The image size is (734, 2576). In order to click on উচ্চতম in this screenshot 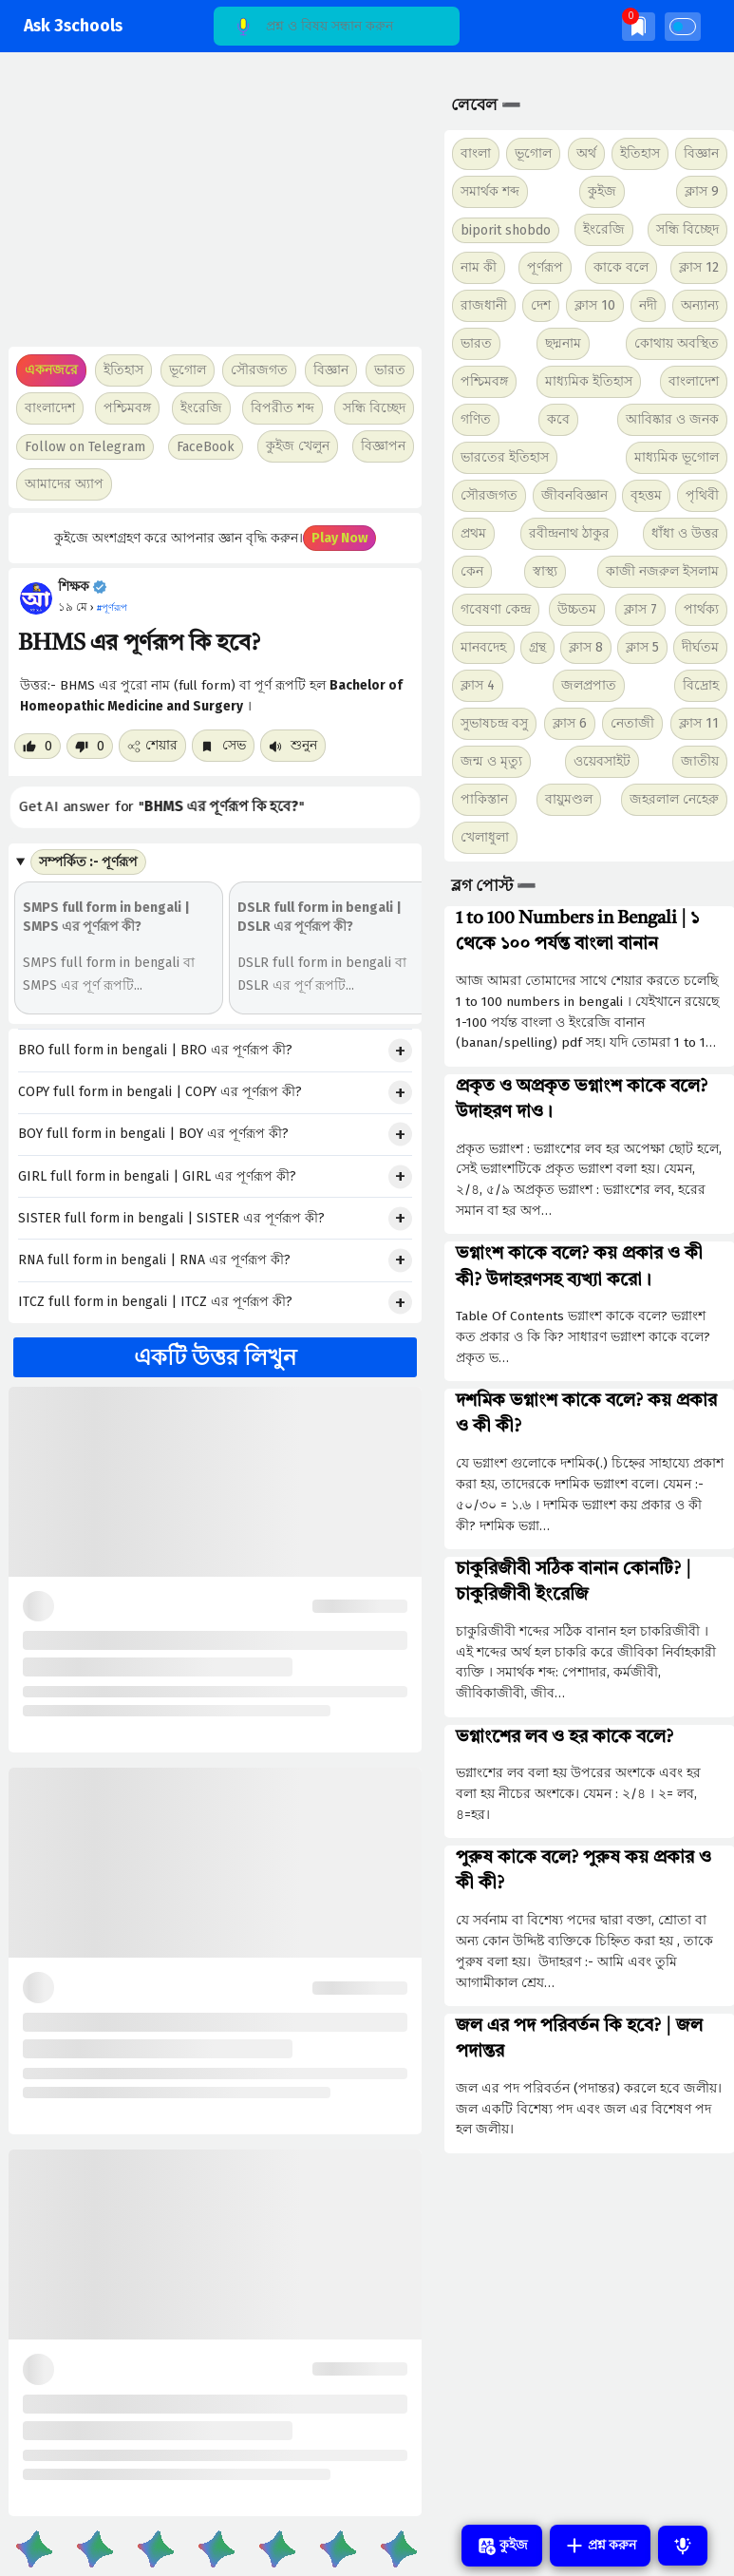, I will do `click(576, 609)`.